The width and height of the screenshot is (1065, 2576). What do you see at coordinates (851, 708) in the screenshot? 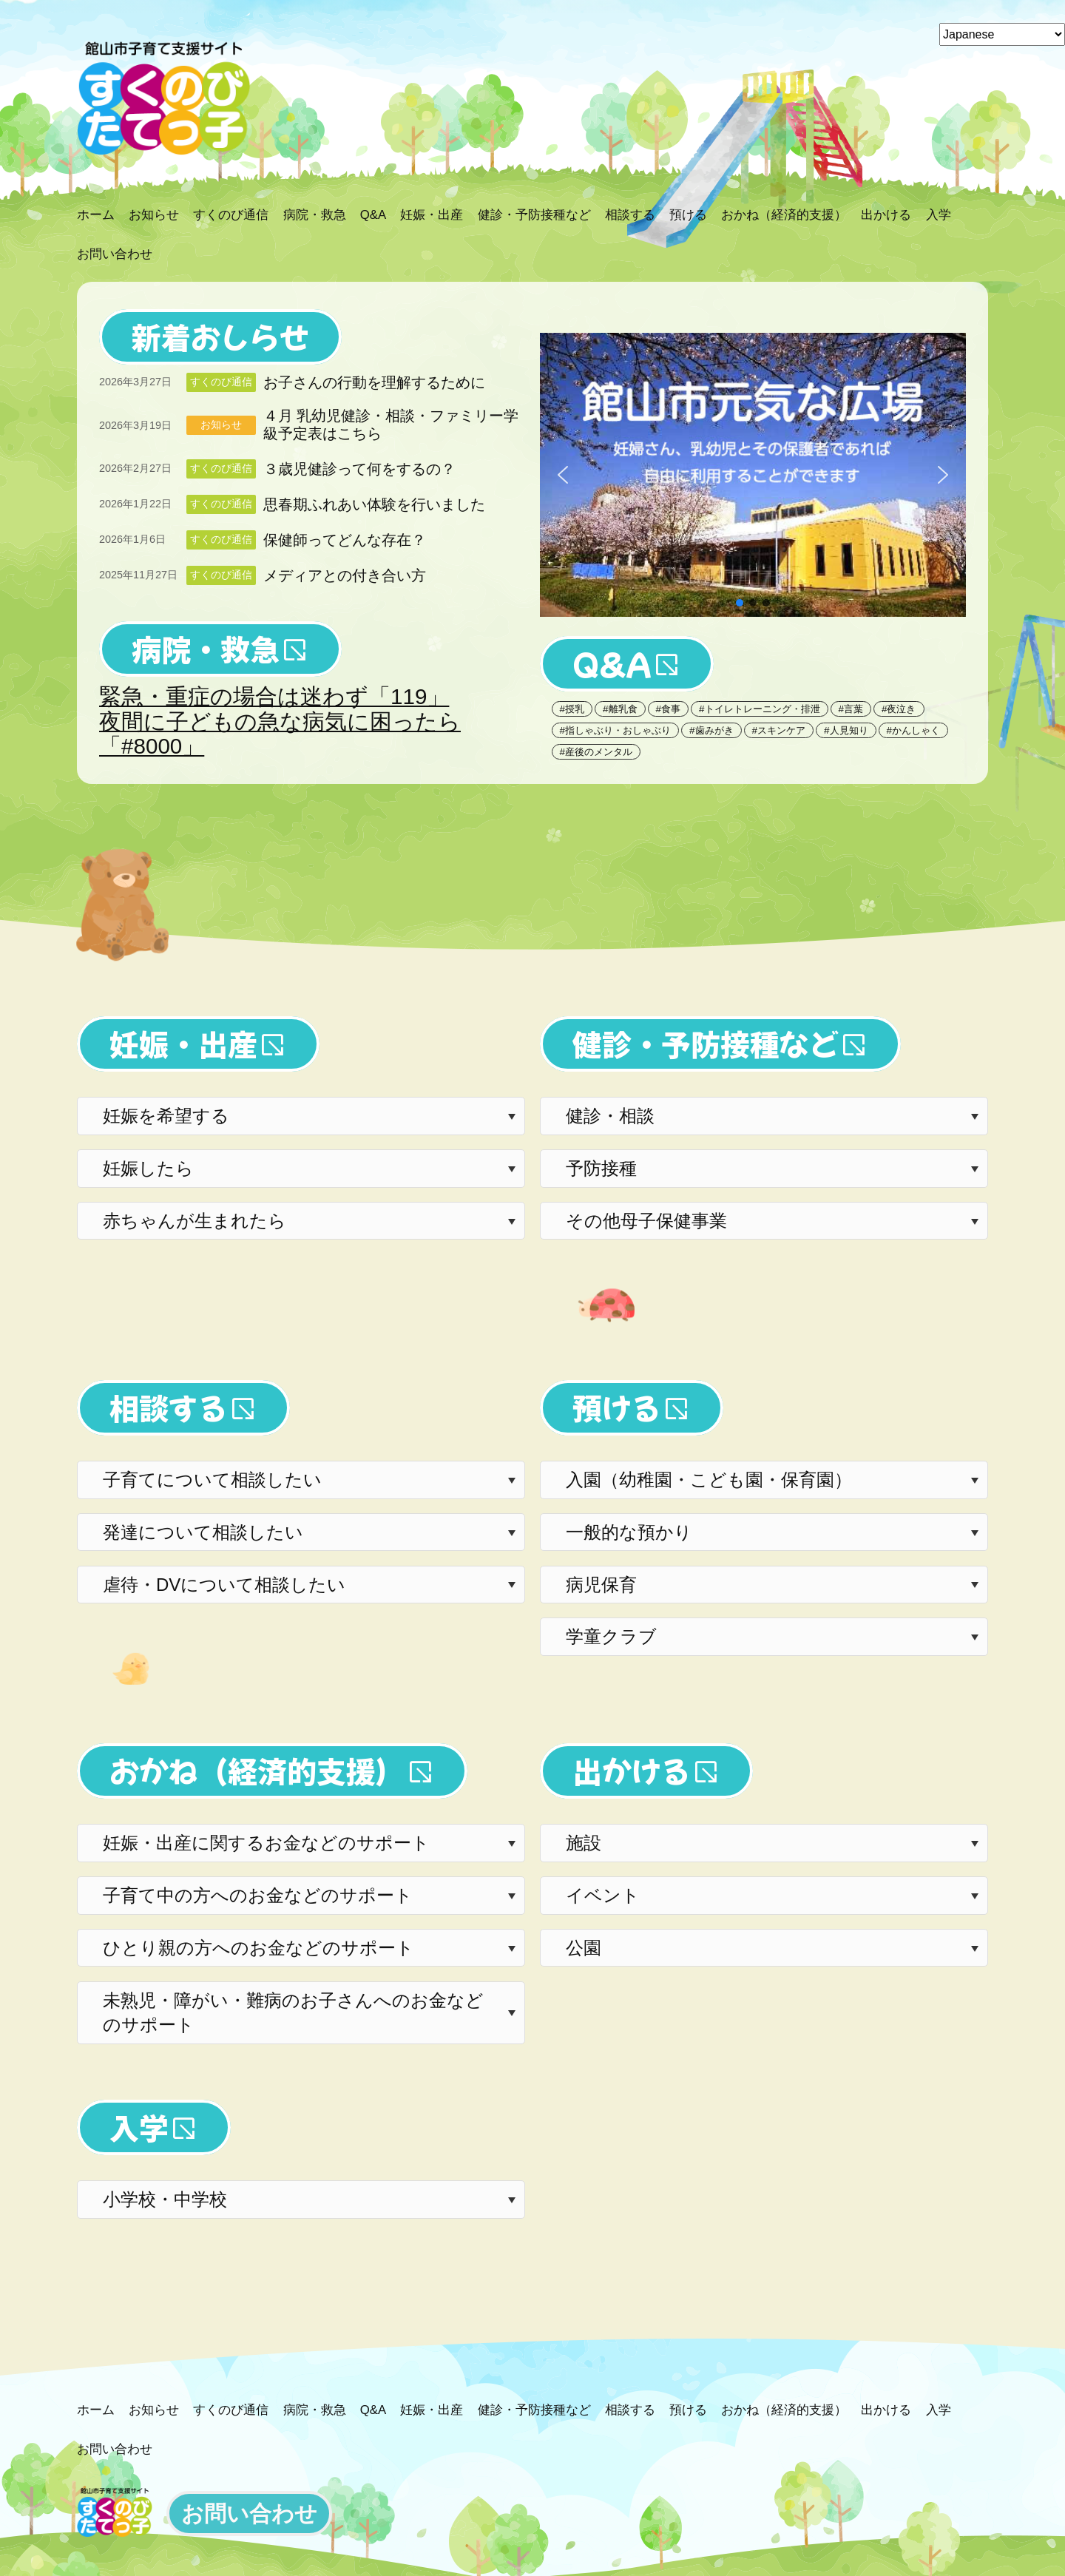
I see `#言葉` at bounding box center [851, 708].